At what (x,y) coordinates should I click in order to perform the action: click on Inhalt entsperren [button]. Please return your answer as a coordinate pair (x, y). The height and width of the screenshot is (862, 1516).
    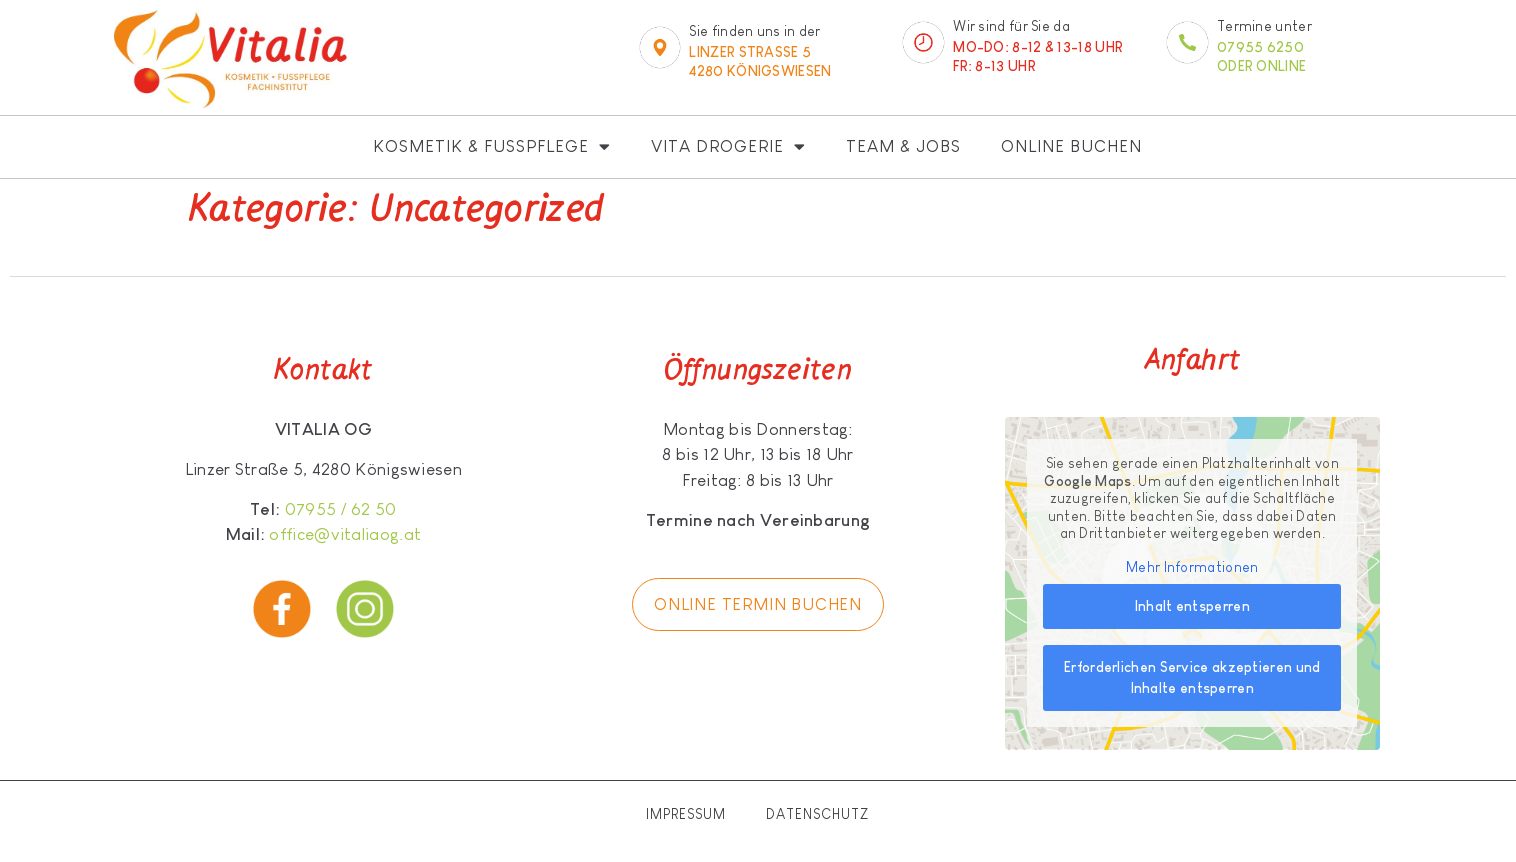
    Looking at the image, I should click on (1192, 606).